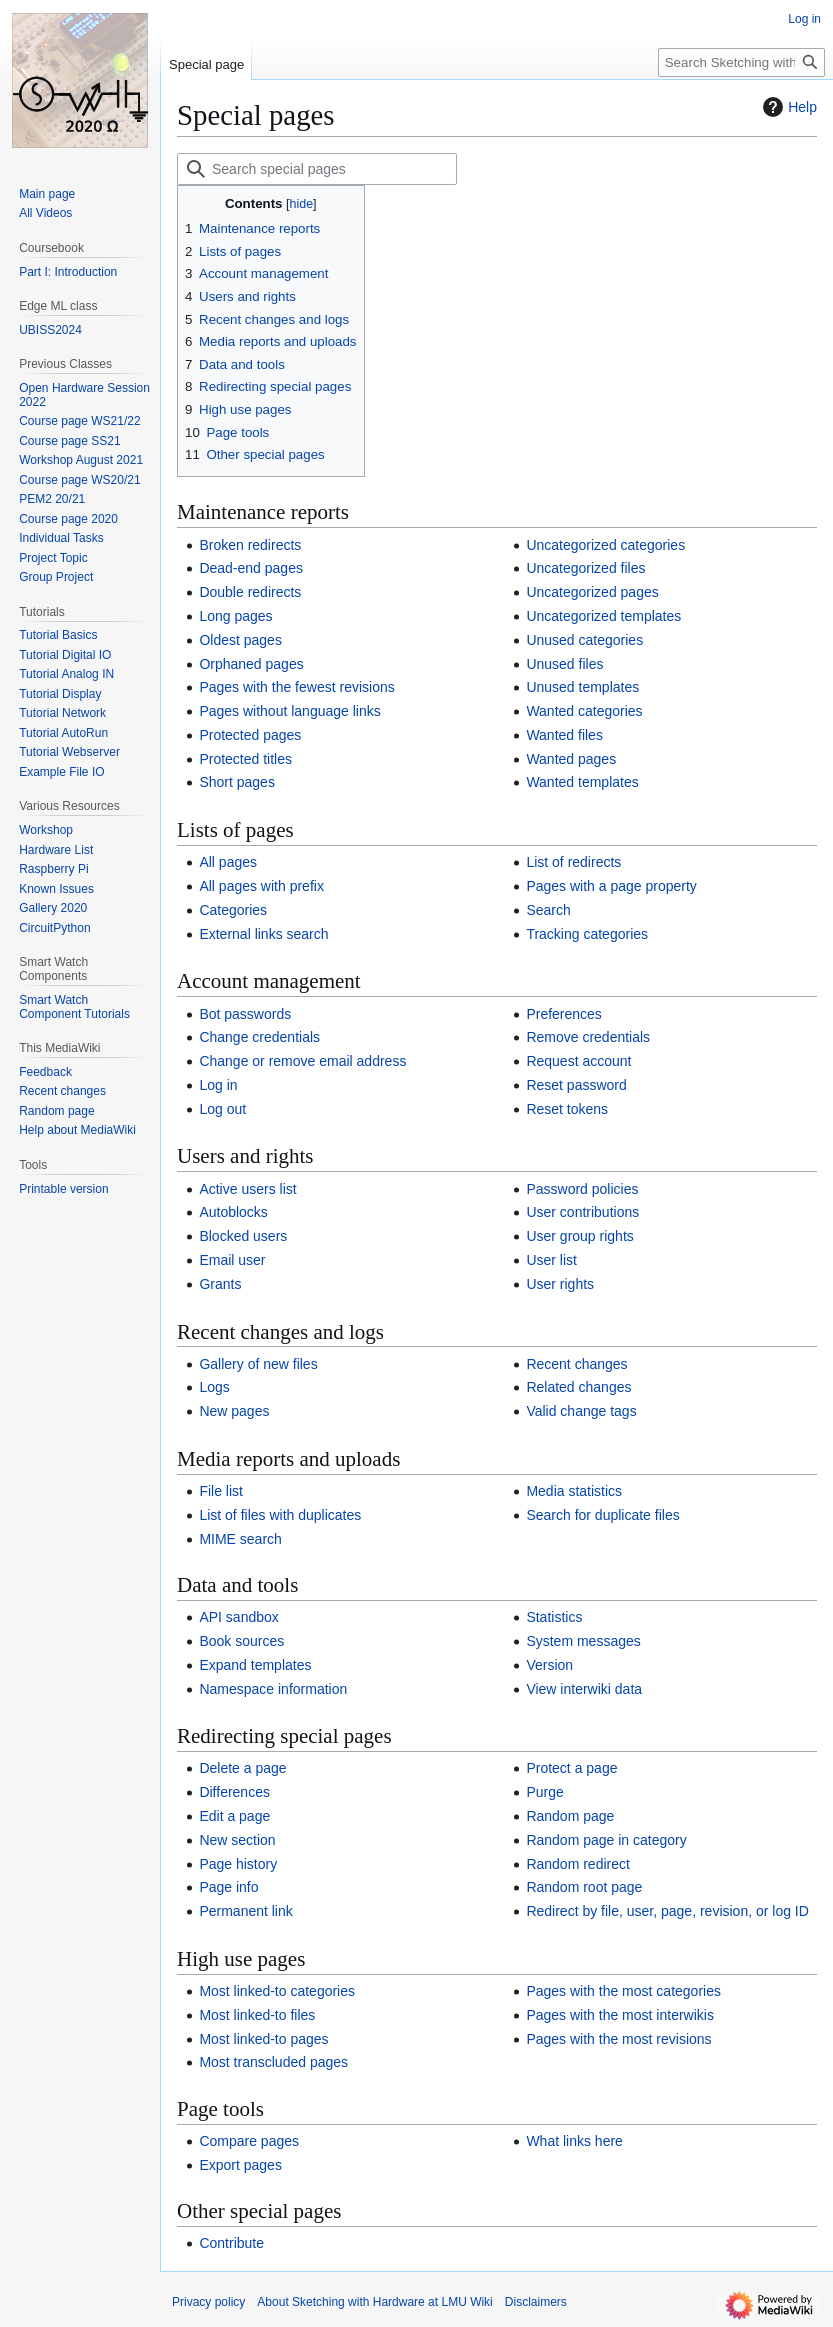 This screenshot has width=833, height=2327. What do you see at coordinates (606, 1840) in the screenshot?
I see `Random page in category` at bounding box center [606, 1840].